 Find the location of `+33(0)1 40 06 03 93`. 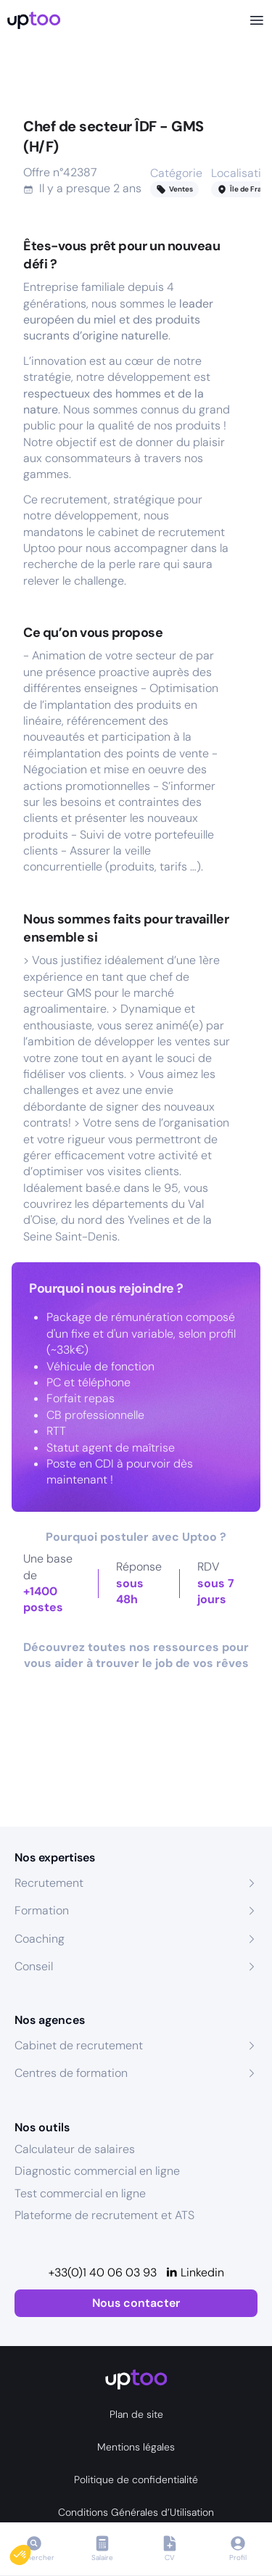

+33(0)1 40 06 03 93 is located at coordinates (103, 2272).